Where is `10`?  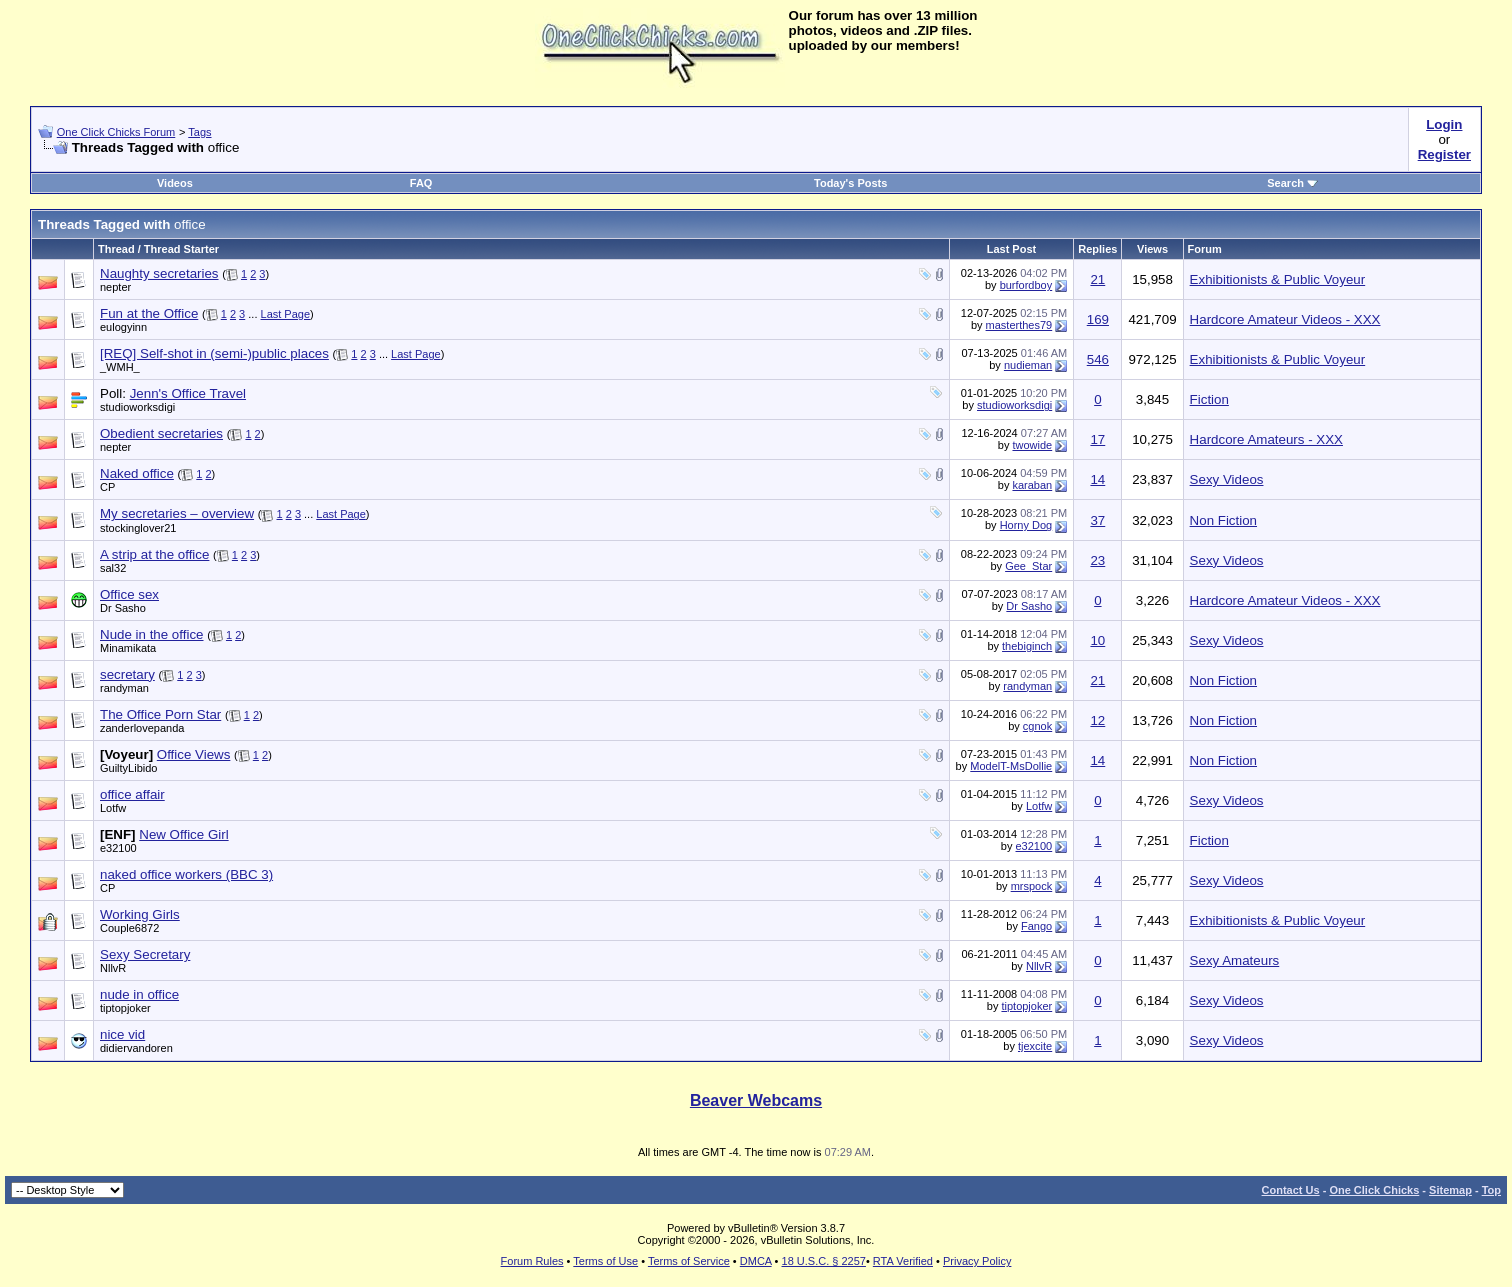 10 is located at coordinates (1097, 640).